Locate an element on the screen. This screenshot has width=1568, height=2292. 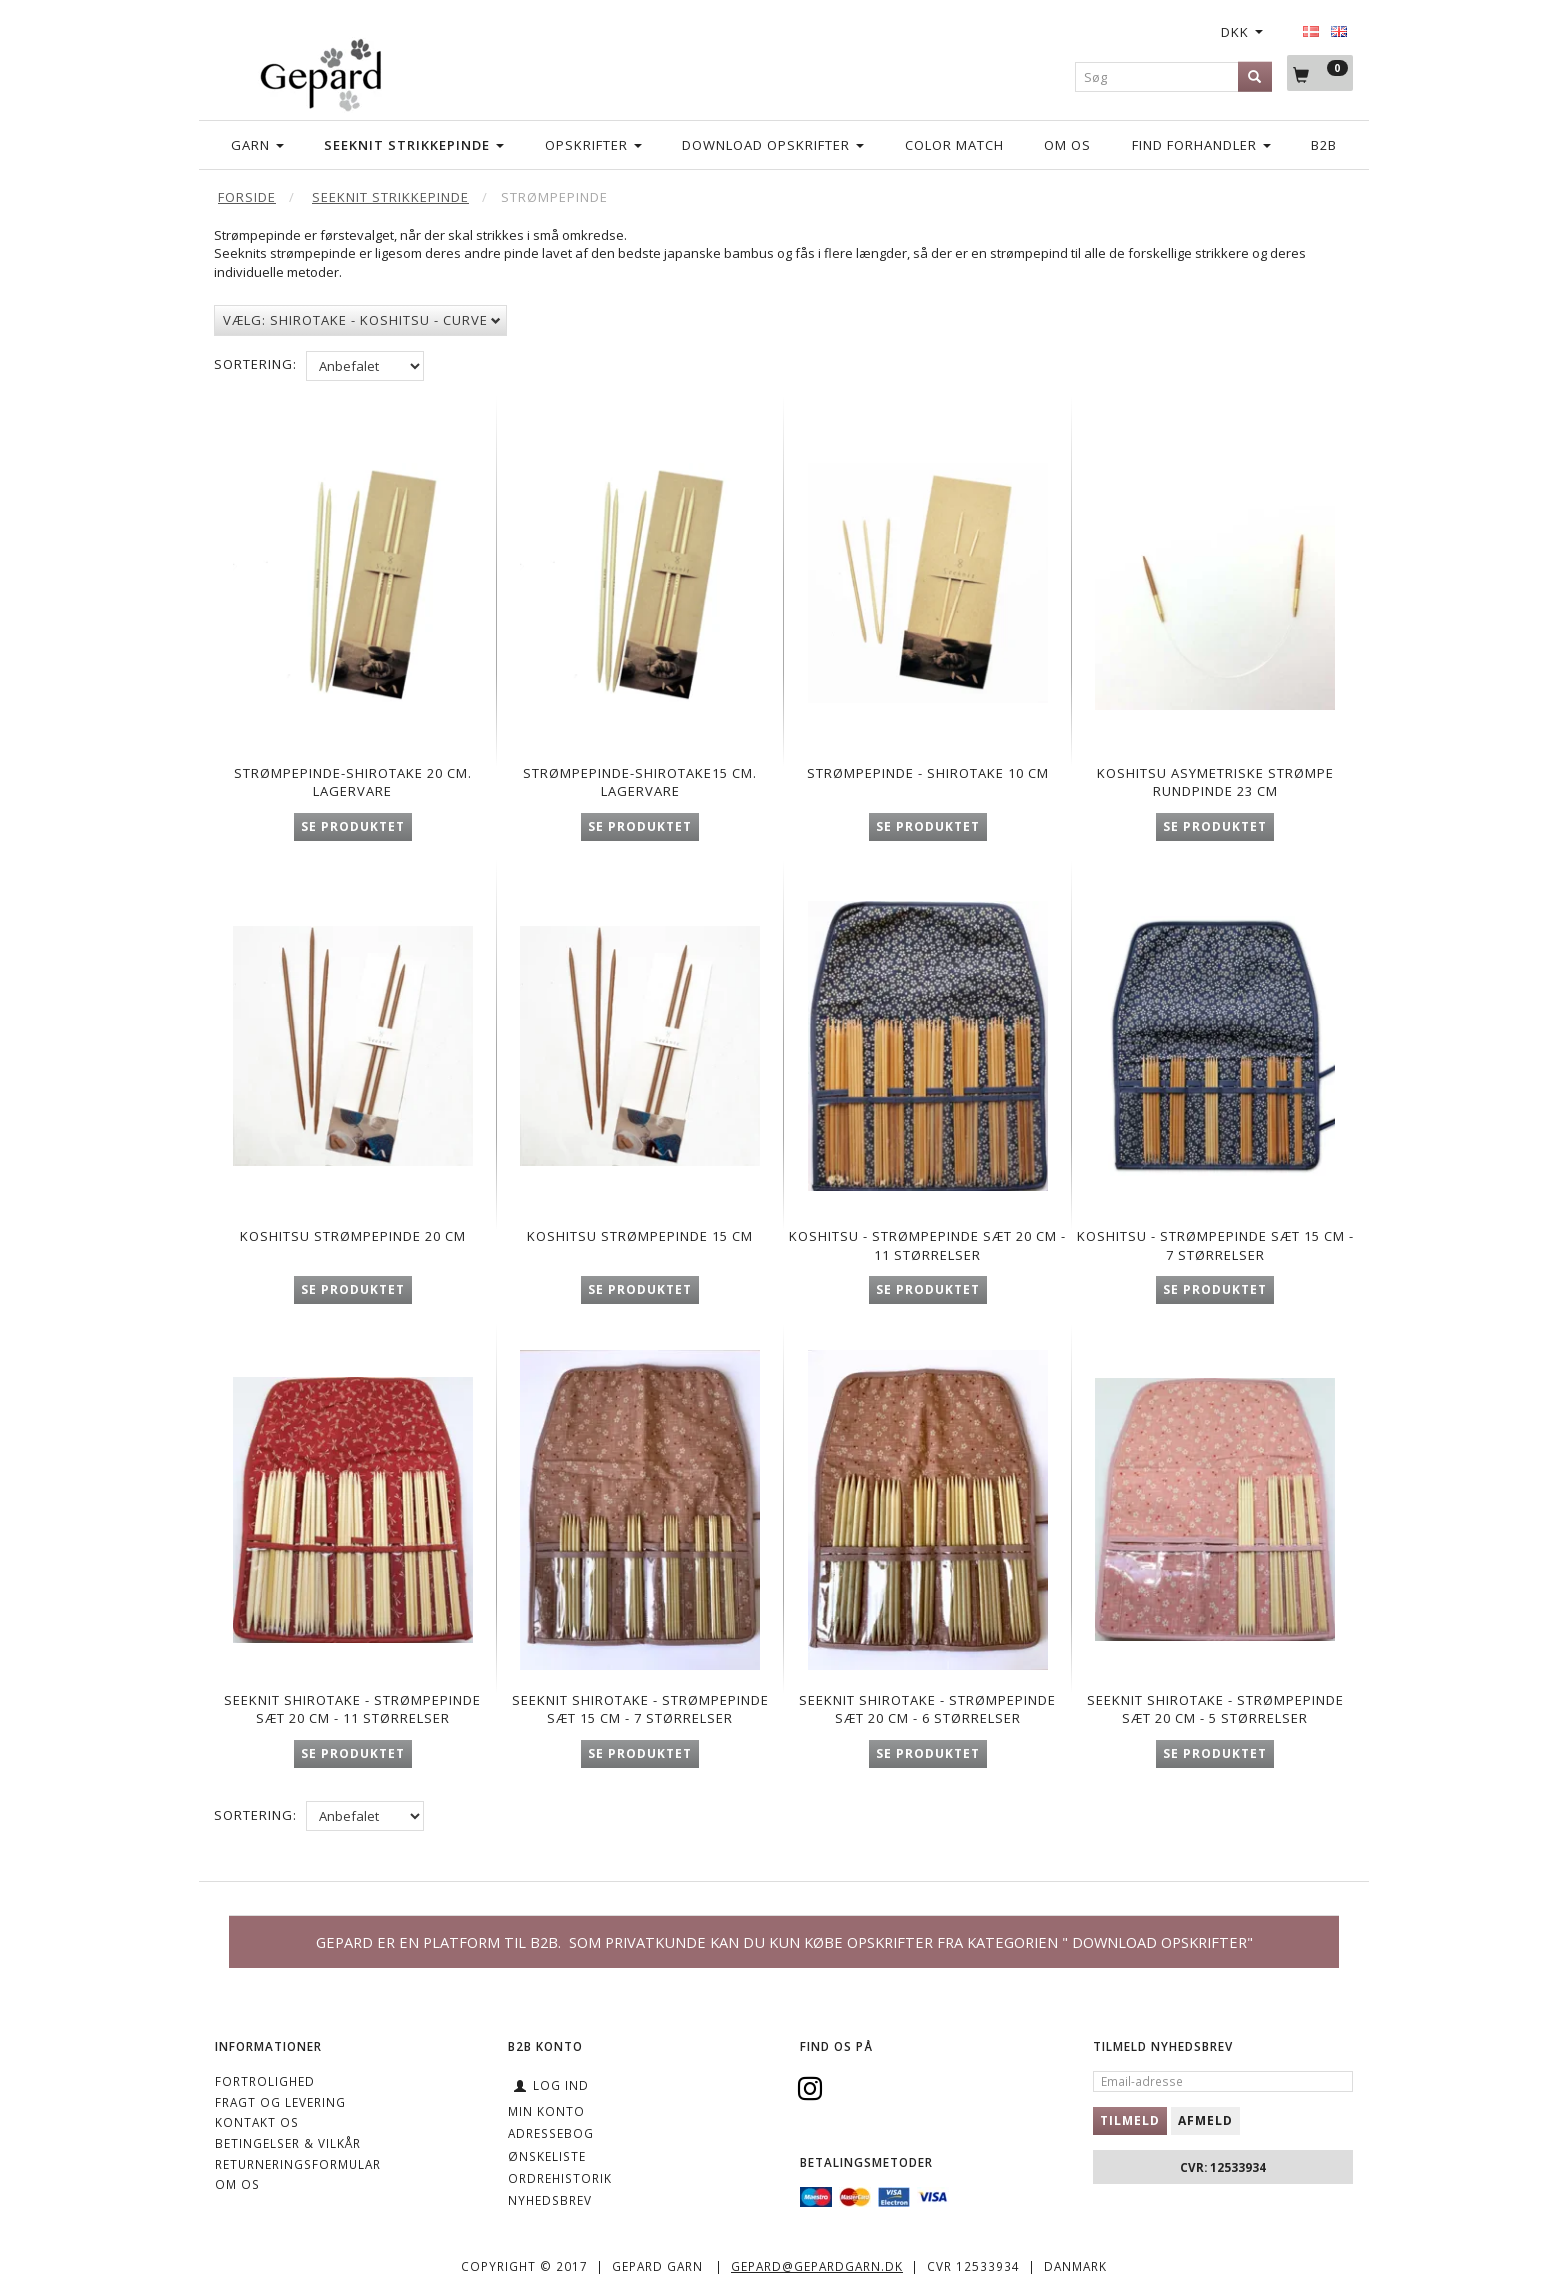
Afmeld is located at coordinates (1205, 2120).